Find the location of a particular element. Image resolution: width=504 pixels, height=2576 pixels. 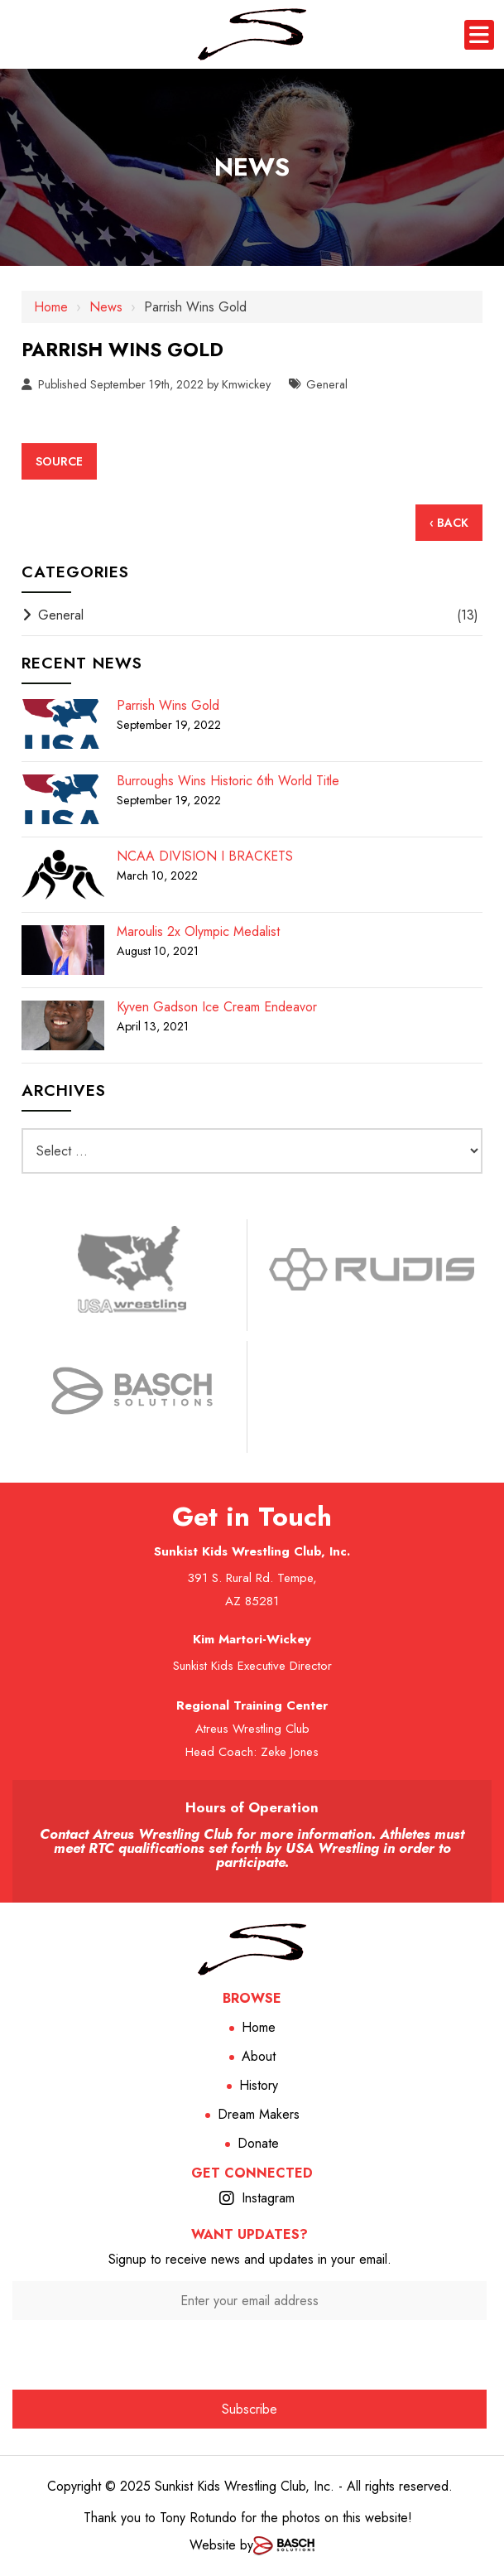

Home is located at coordinates (51, 306).